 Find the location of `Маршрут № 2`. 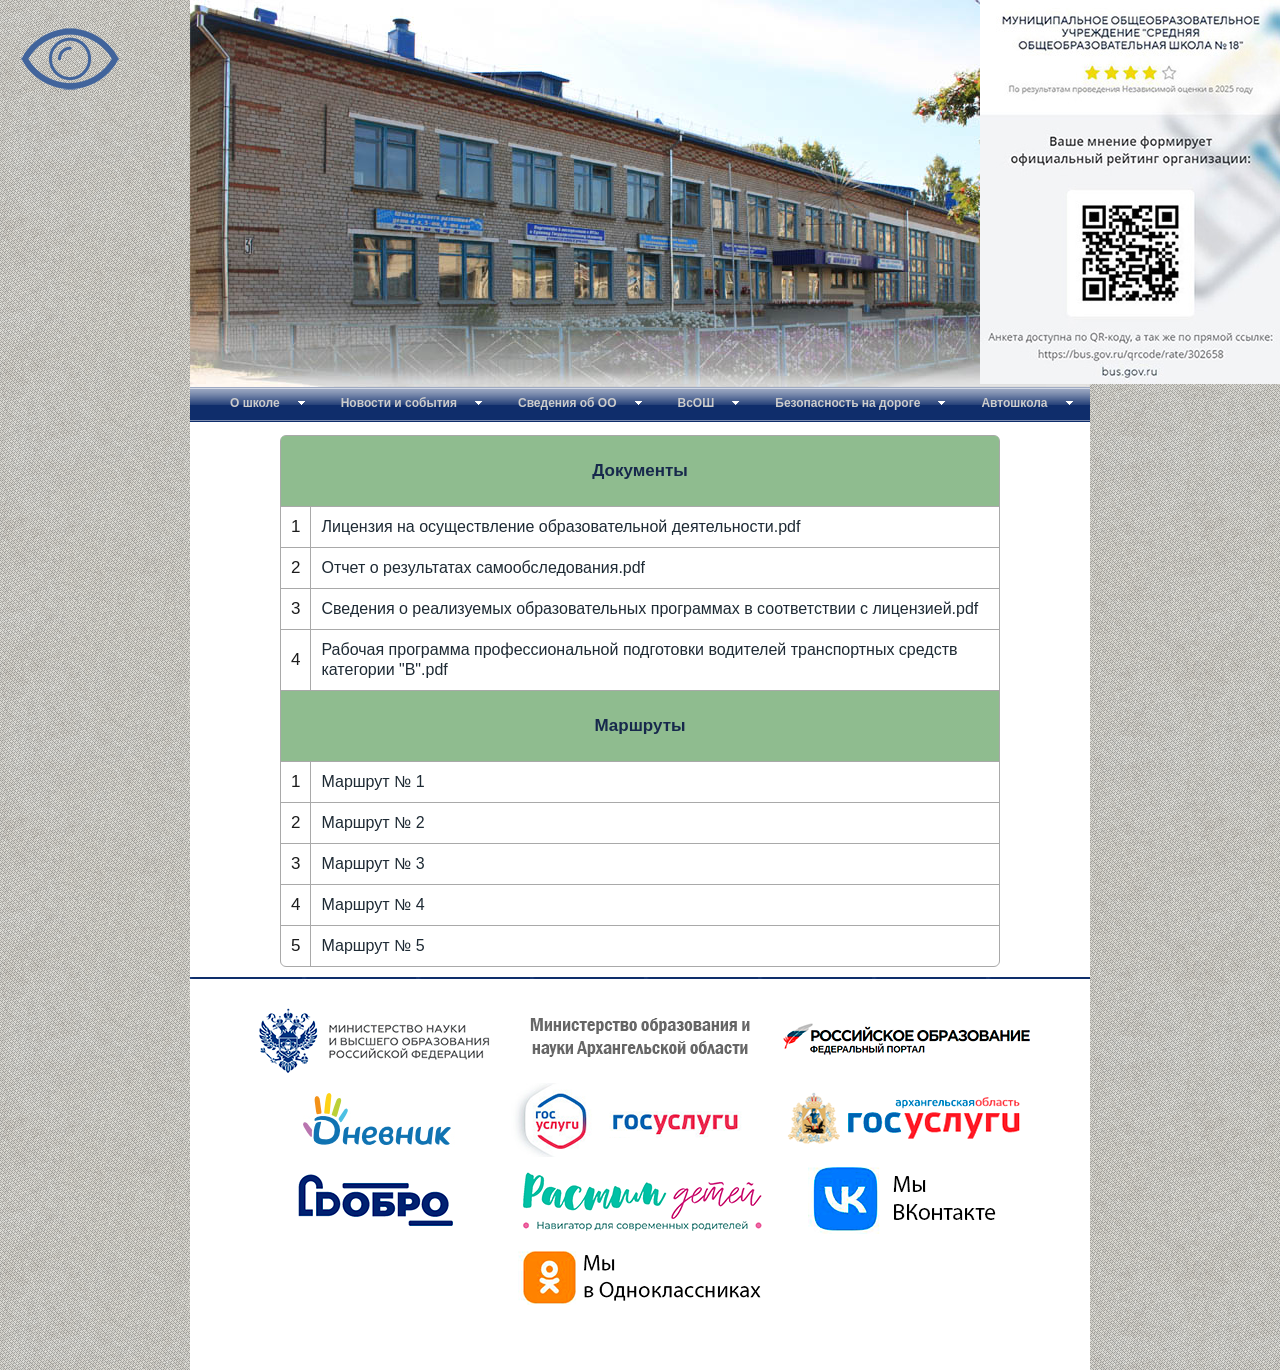

Маршрут № 2 is located at coordinates (372, 822).